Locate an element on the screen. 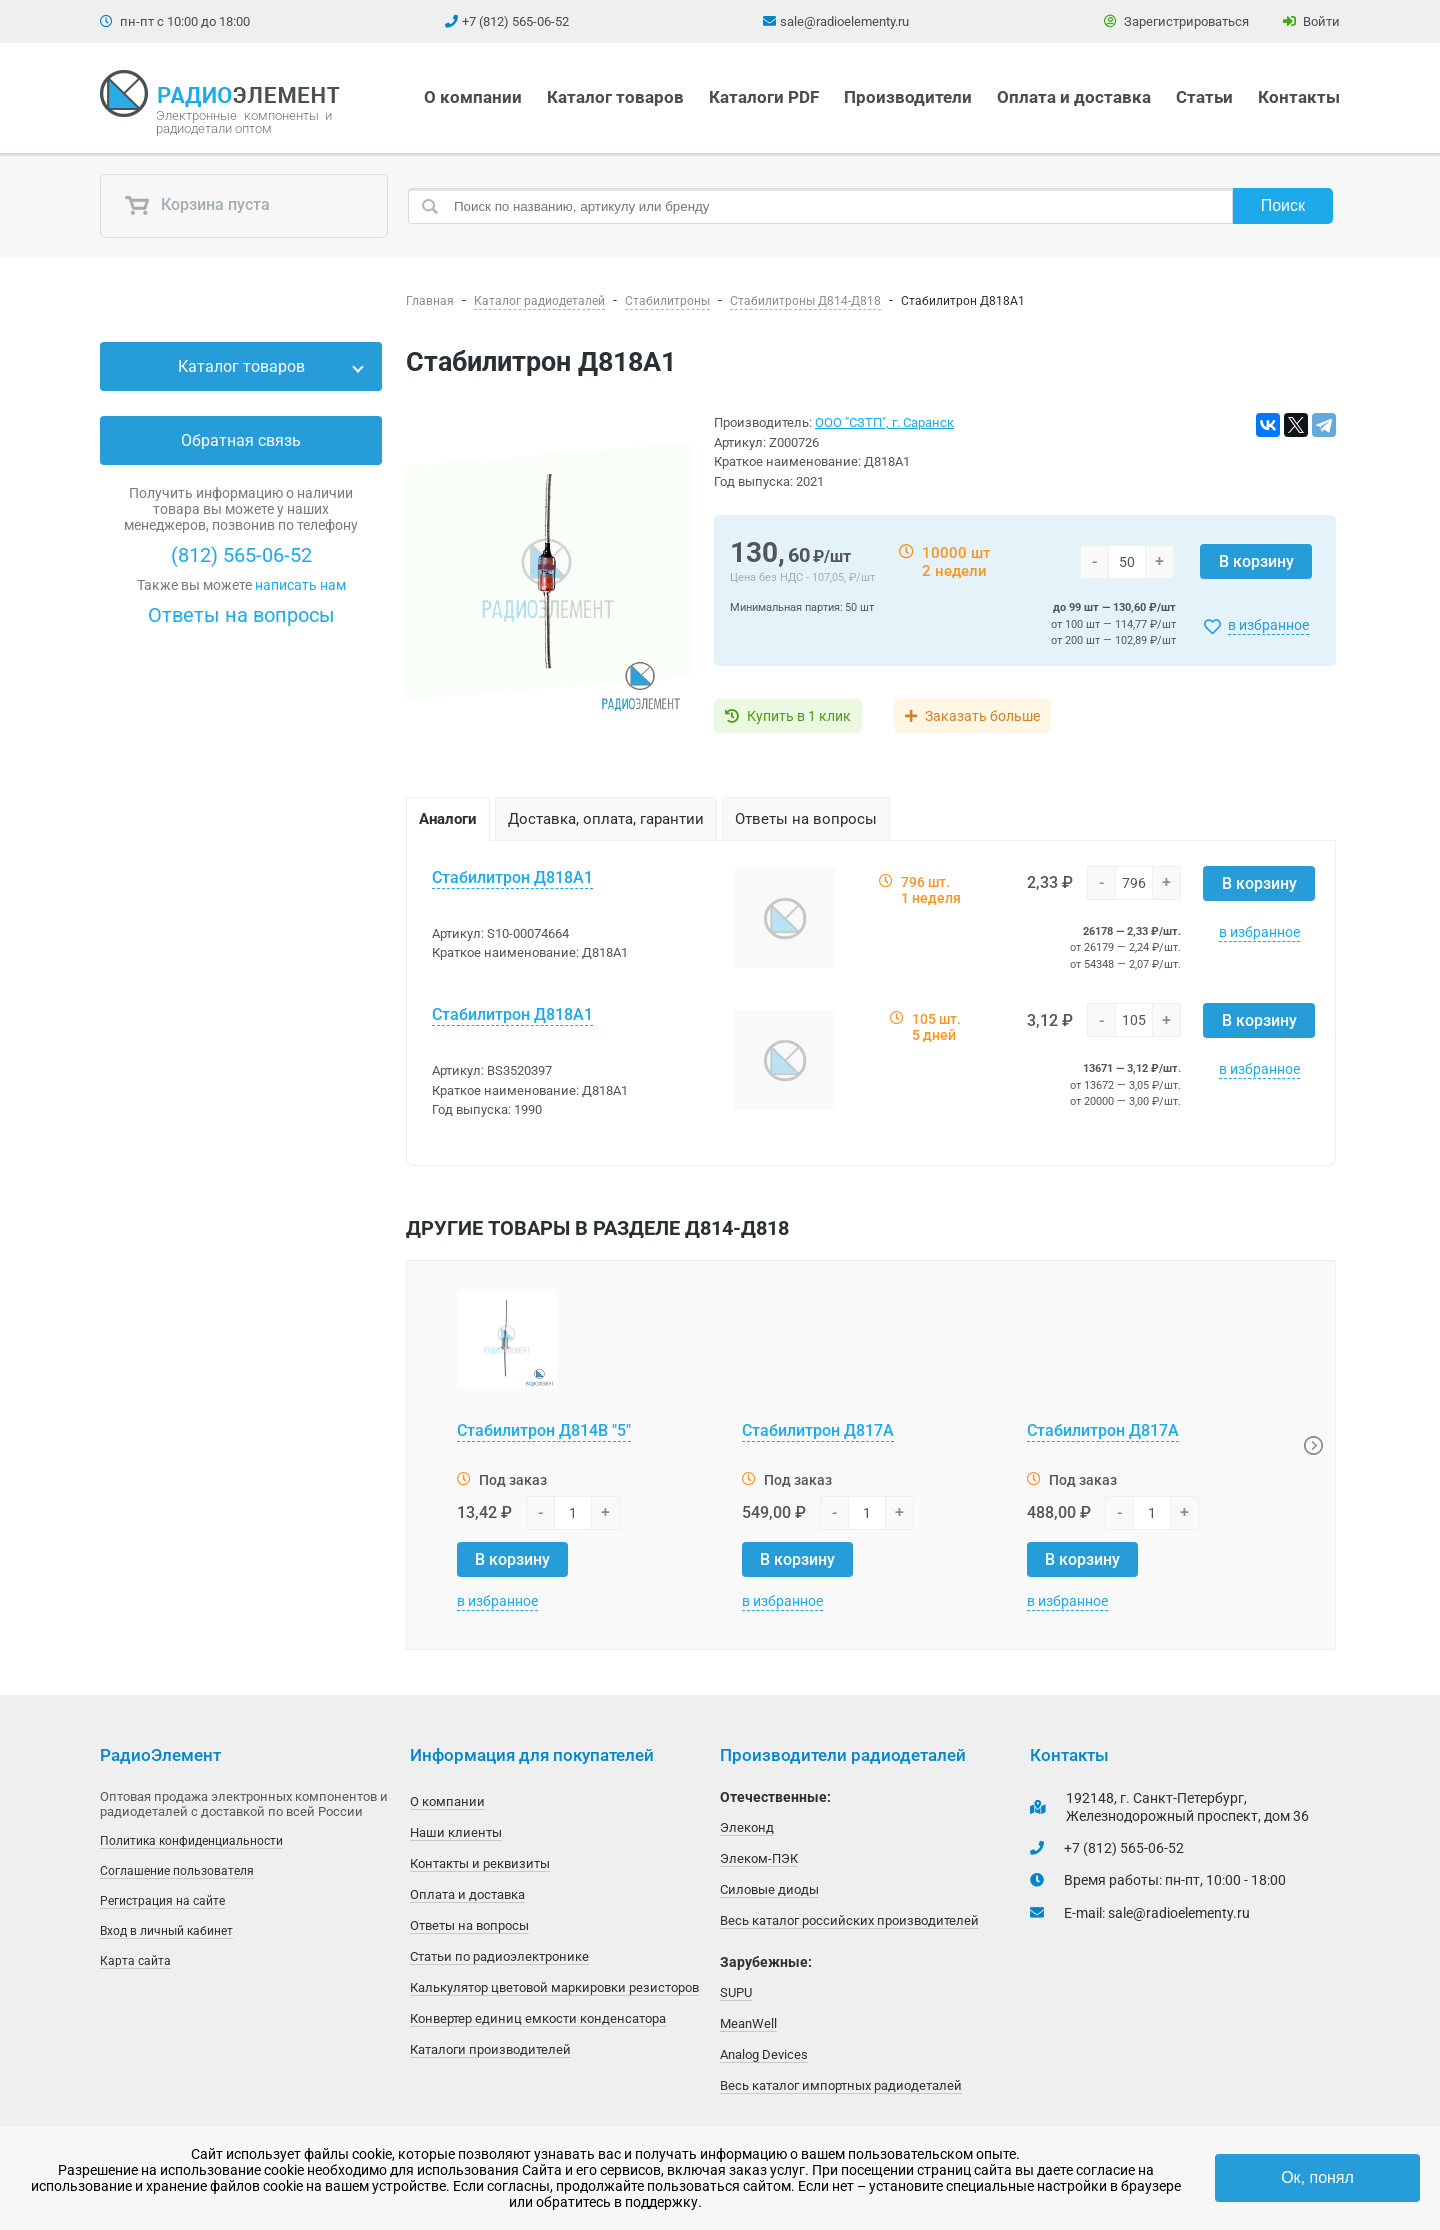 The width and height of the screenshot is (1440, 2230). Статьи по радиоэлектронике is located at coordinates (499, 1956).